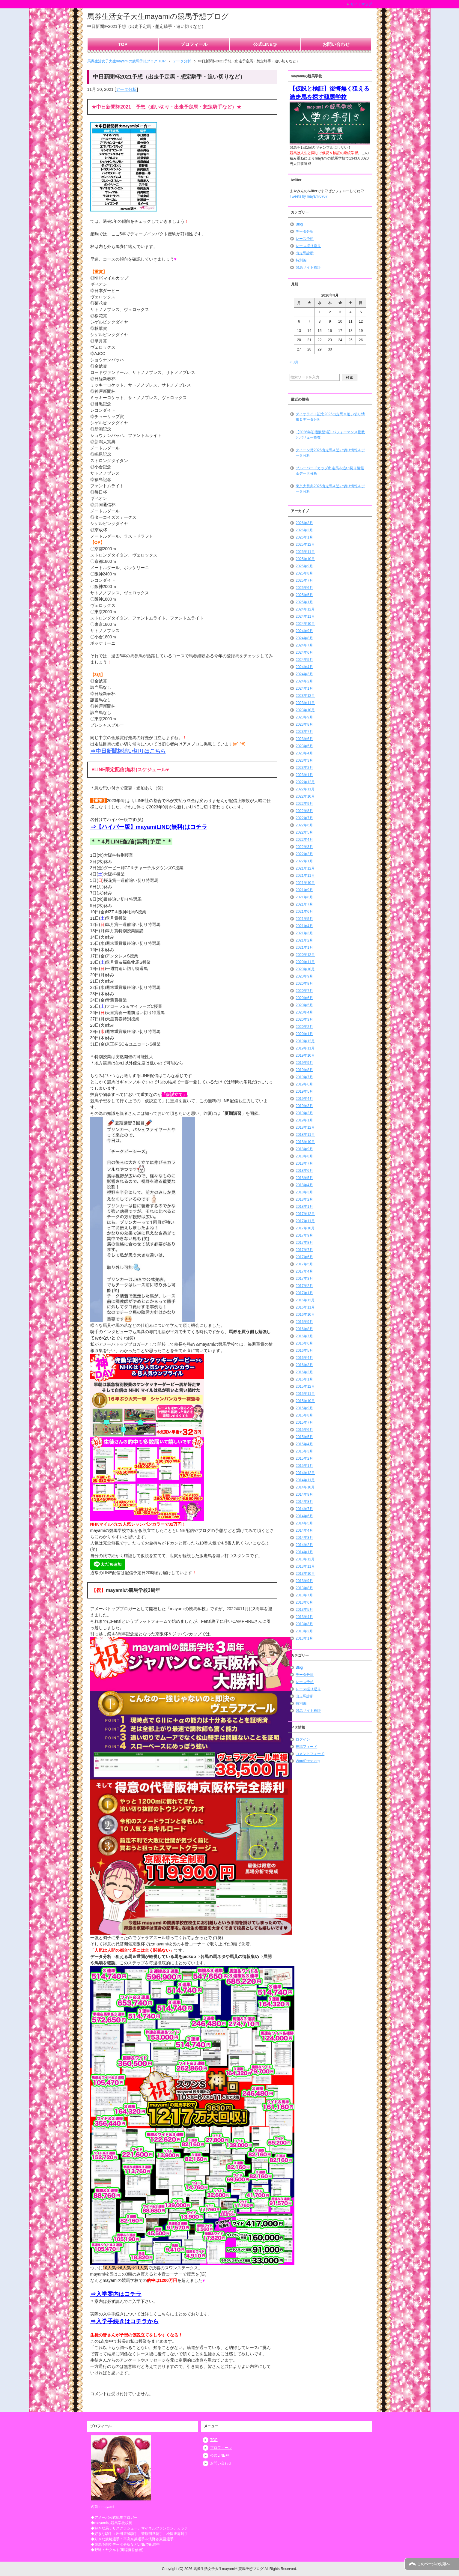  Describe the element at coordinates (304, 1012) in the screenshot. I see `2020年4月` at that location.